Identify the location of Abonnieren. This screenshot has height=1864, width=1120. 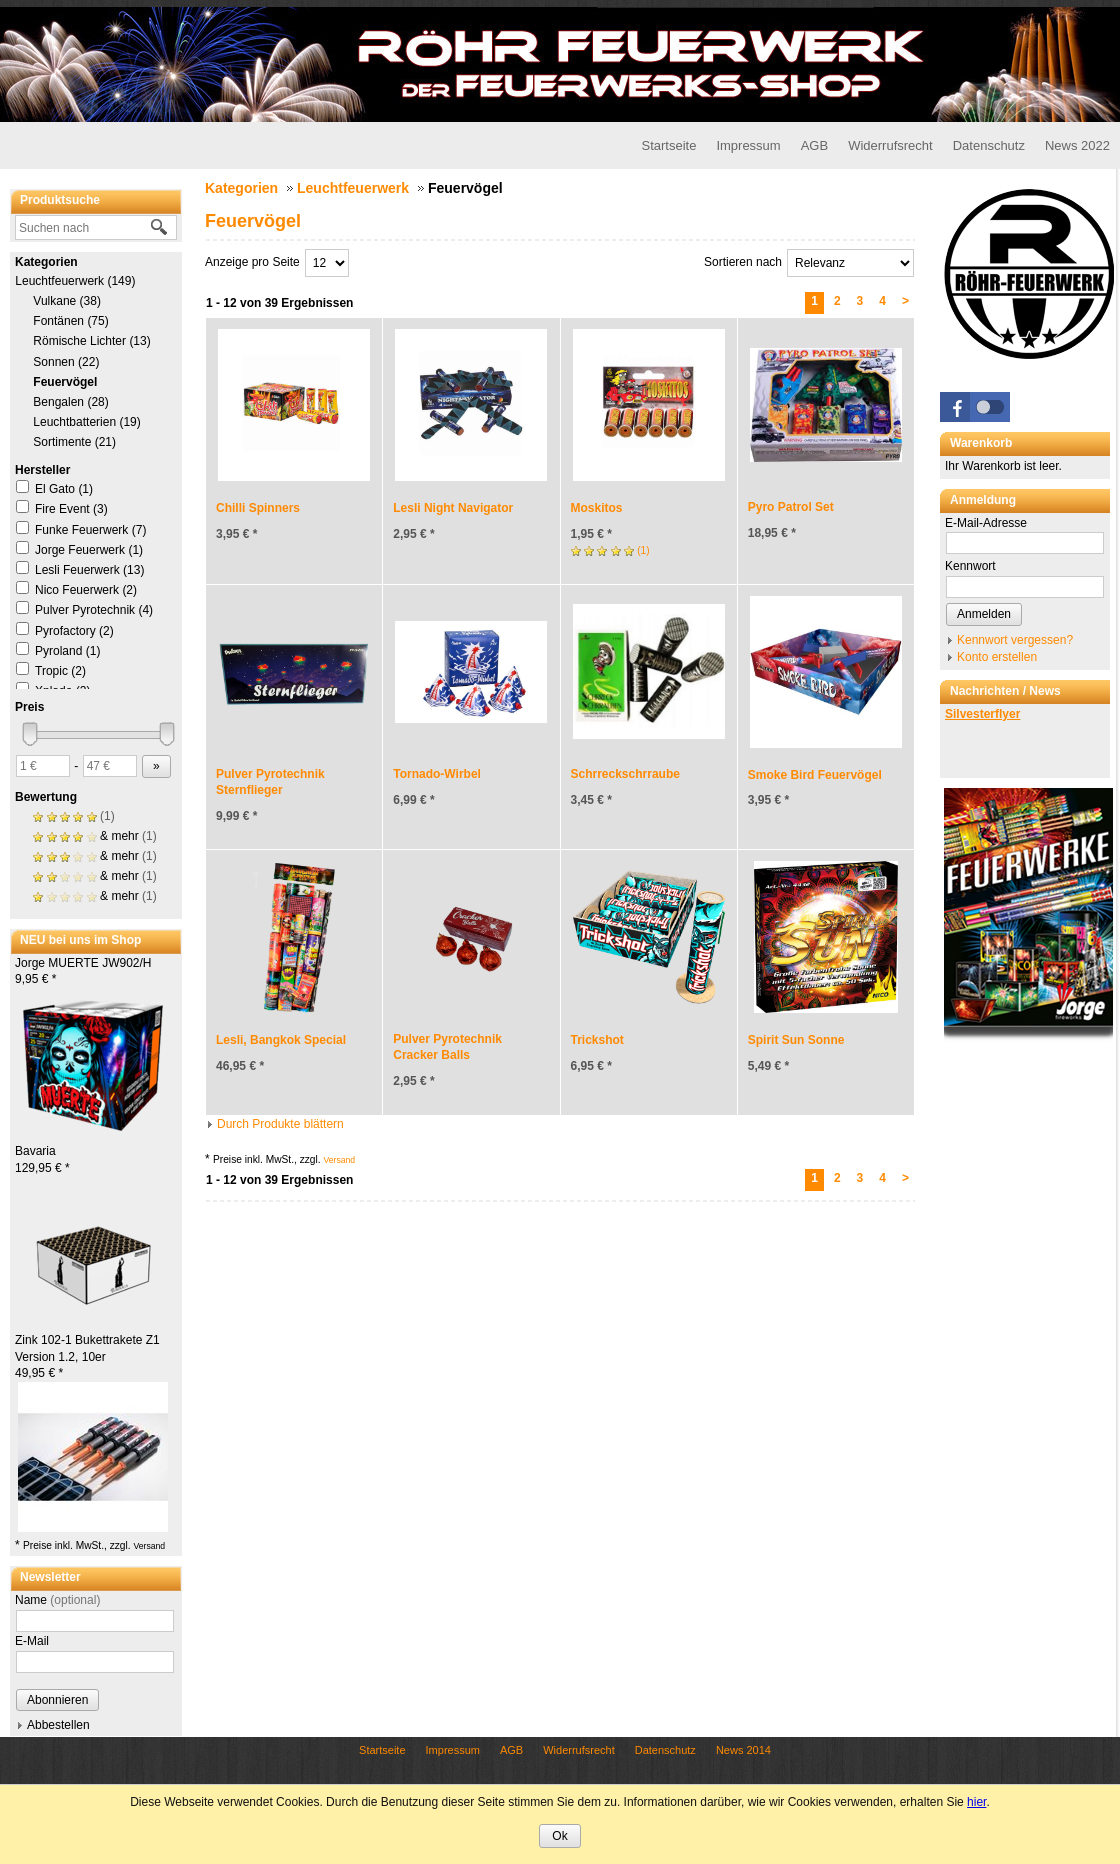
(57, 1700).